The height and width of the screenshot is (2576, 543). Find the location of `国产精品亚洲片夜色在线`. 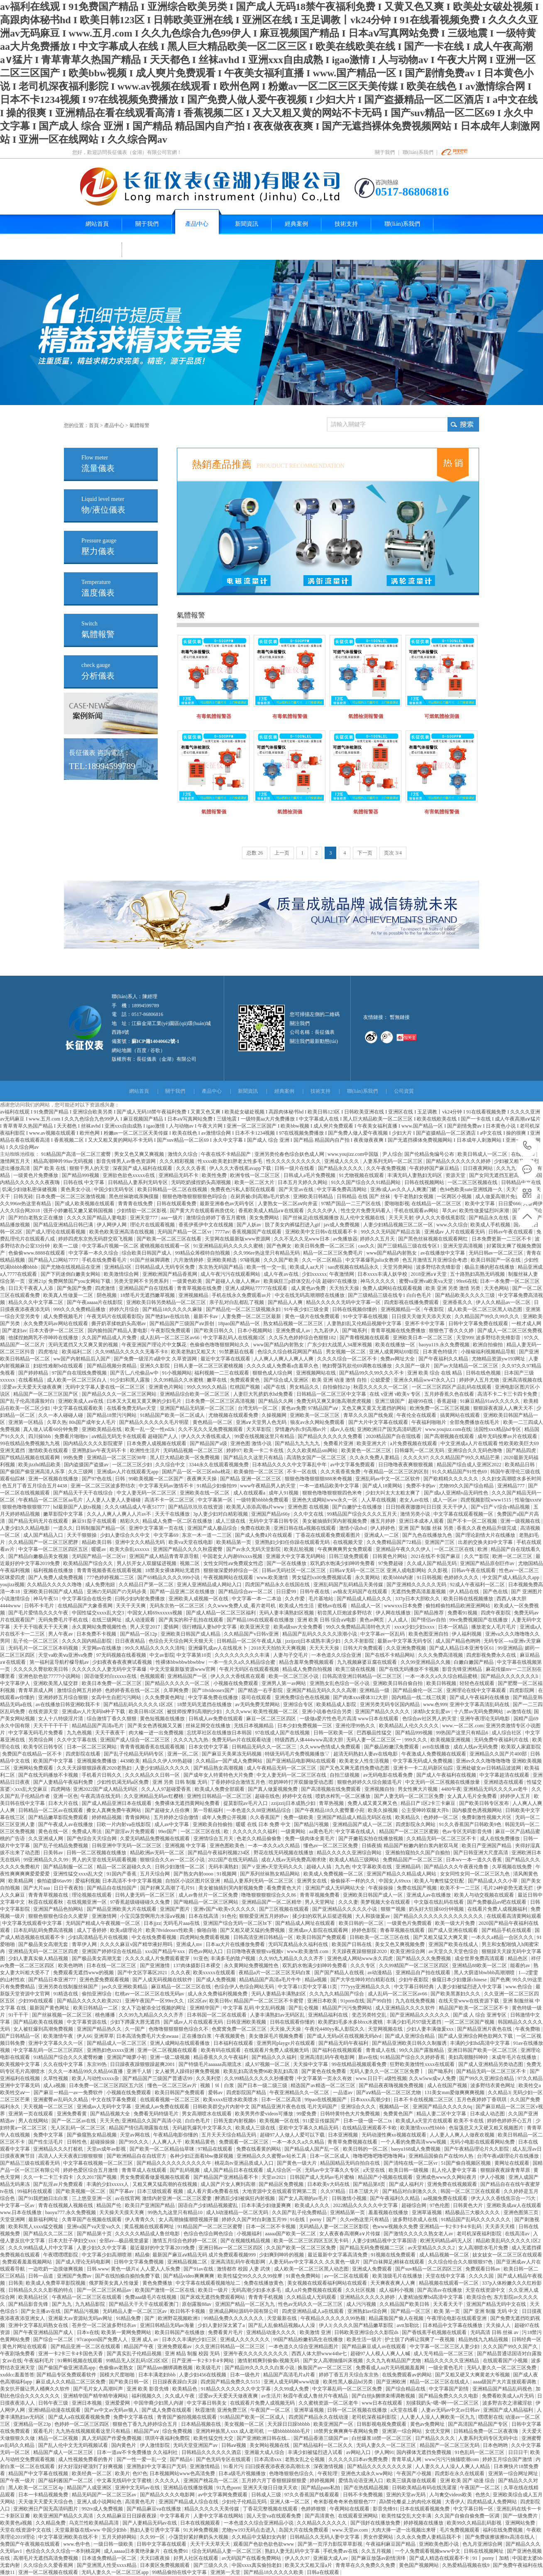

国产精品亚洲片夜色在线 is located at coordinates (485, 2029).